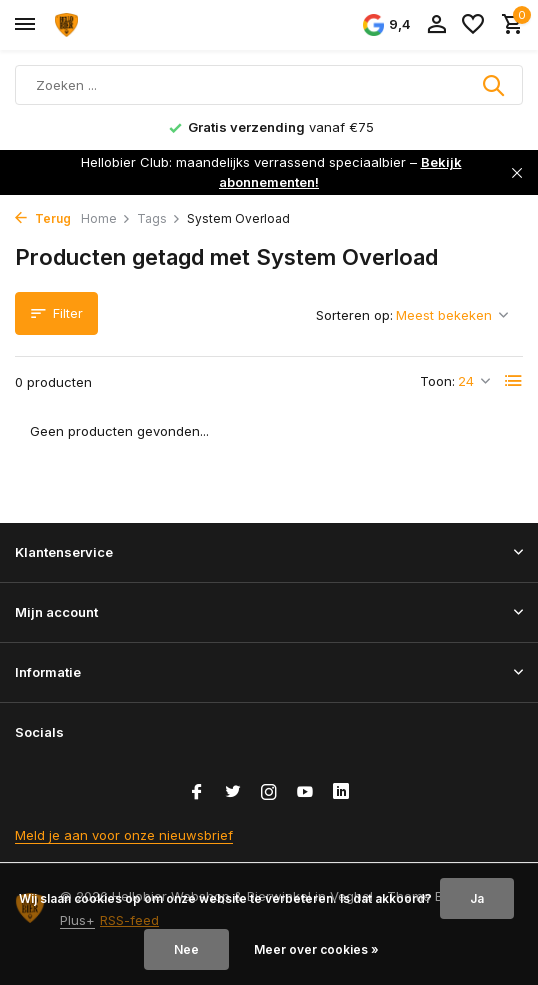 The image size is (538, 985). Describe the element at coordinates (354, 315) in the screenshot. I see `Sorteren op:` at that location.